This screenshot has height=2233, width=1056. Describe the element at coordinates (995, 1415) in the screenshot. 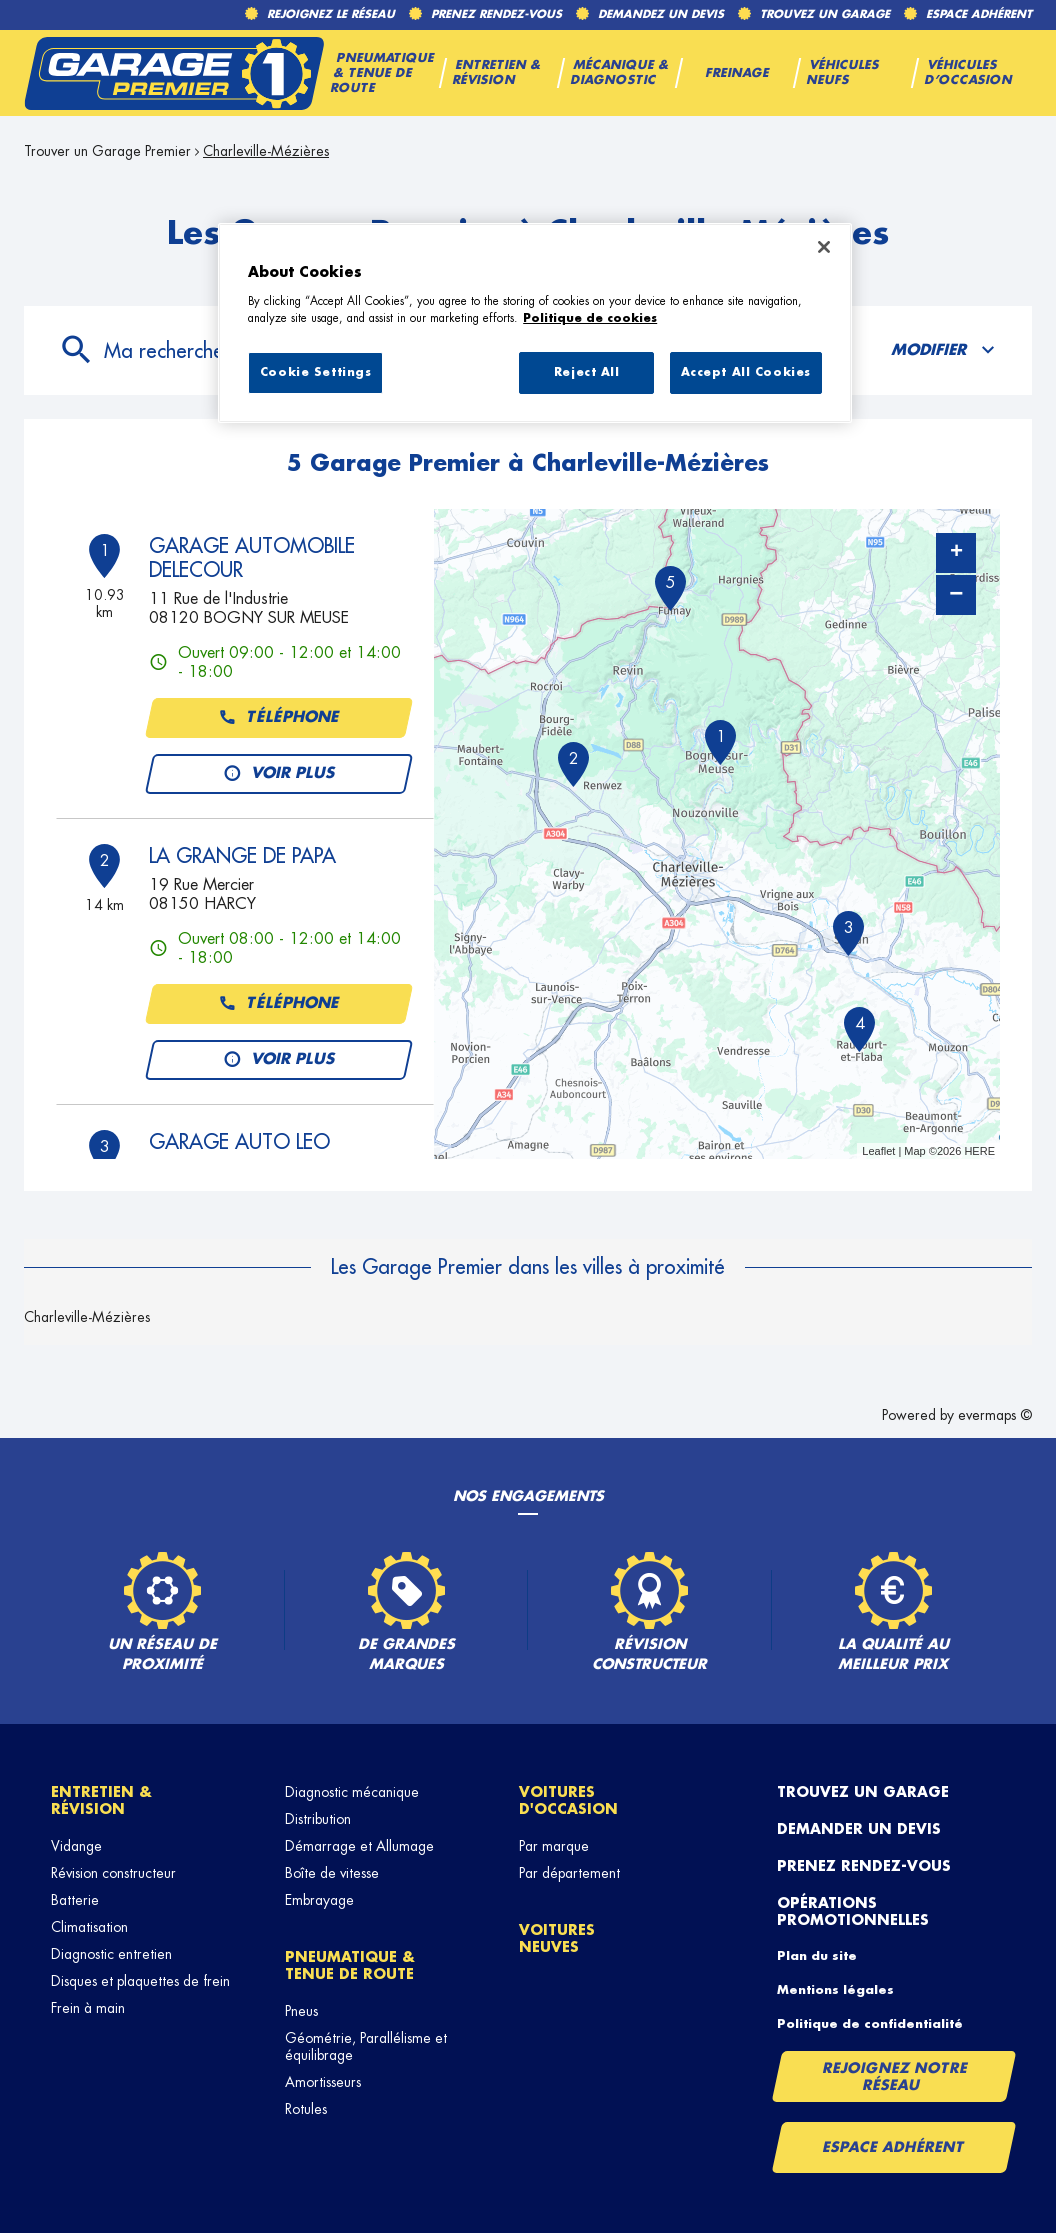

I see `evermaps ©` at that location.